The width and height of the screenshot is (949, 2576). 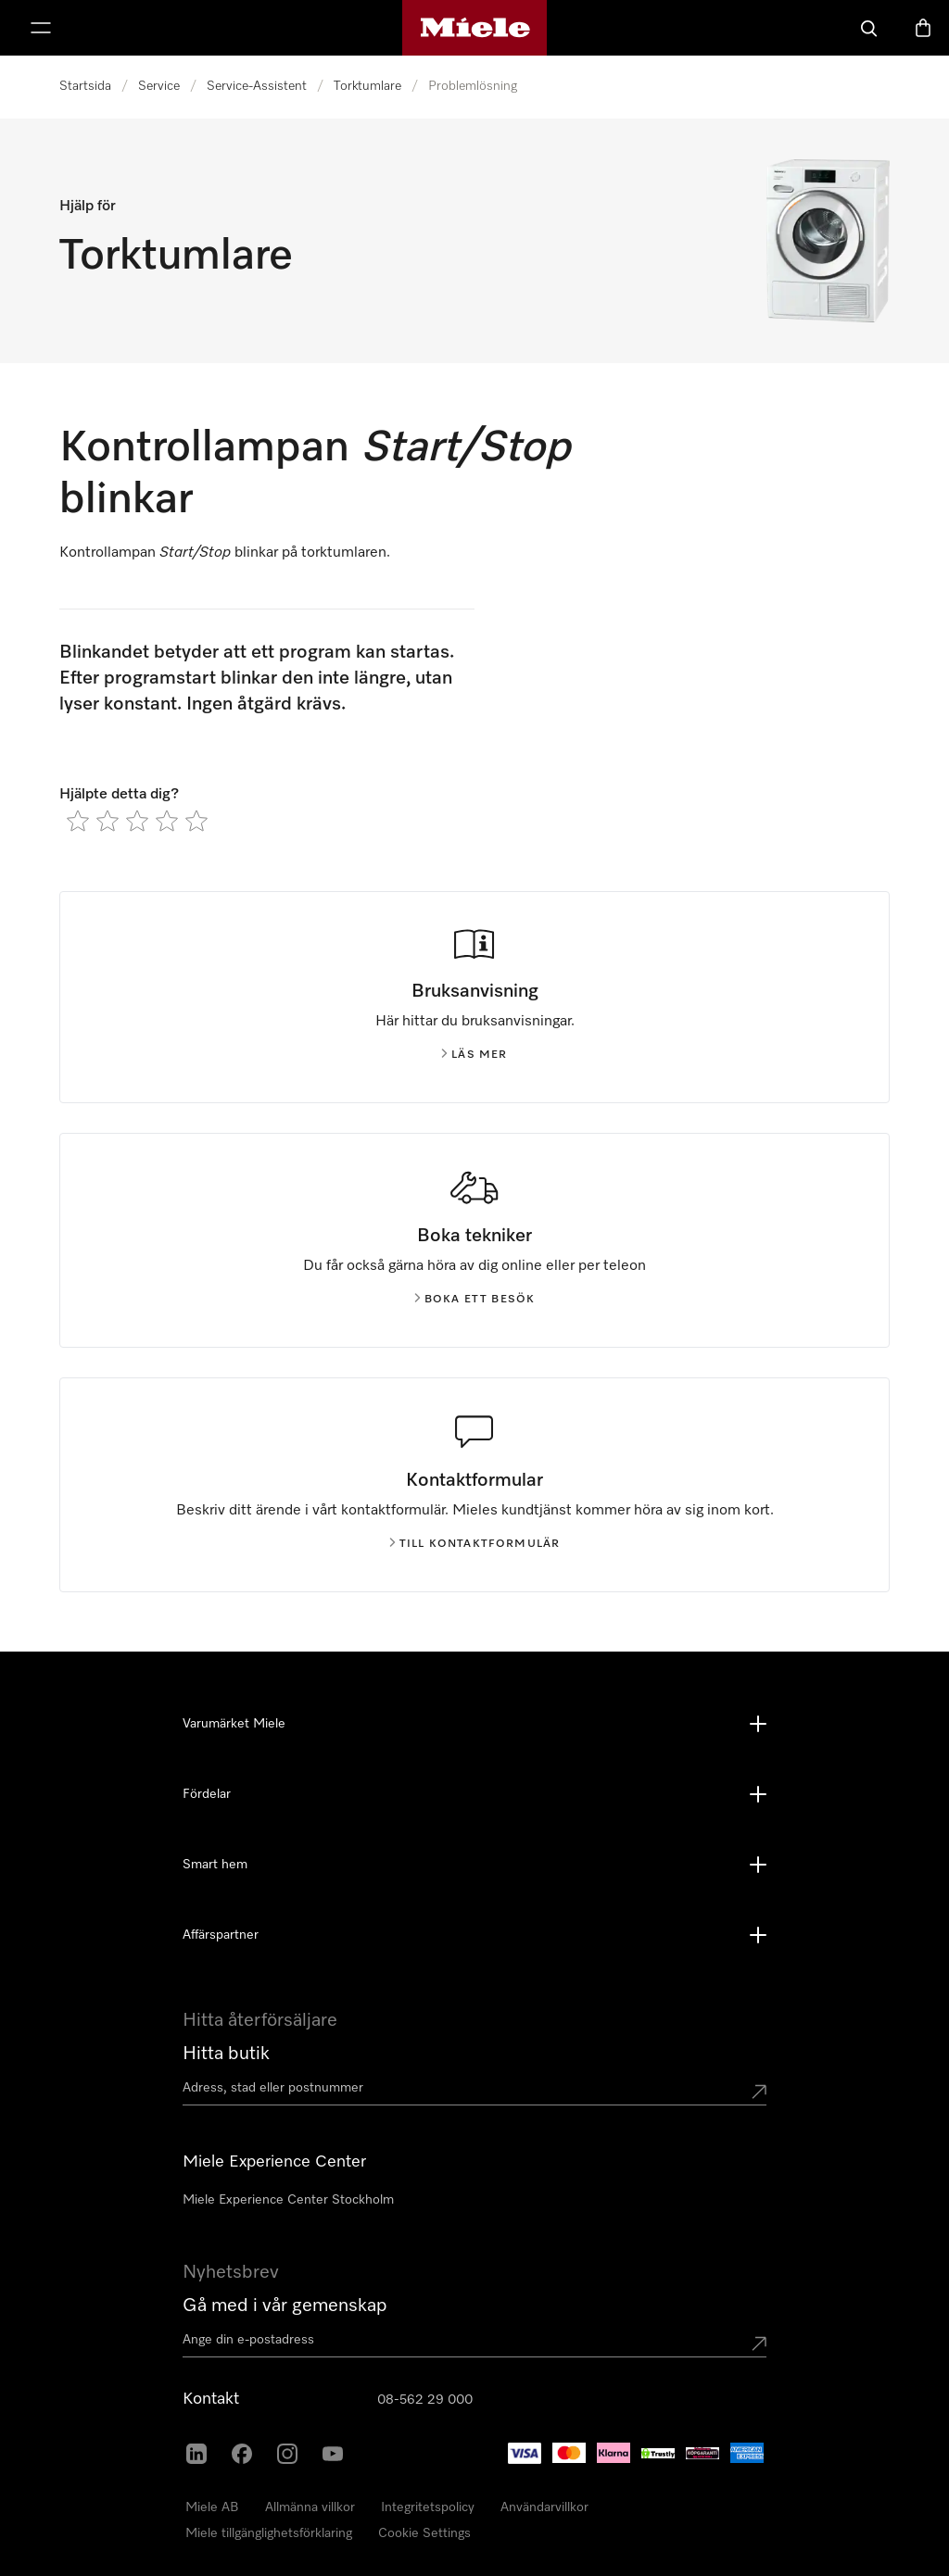 What do you see at coordinates (41, 28) in the screenshot?
I see `[Visa meny]` at bounding box center [41, 28].